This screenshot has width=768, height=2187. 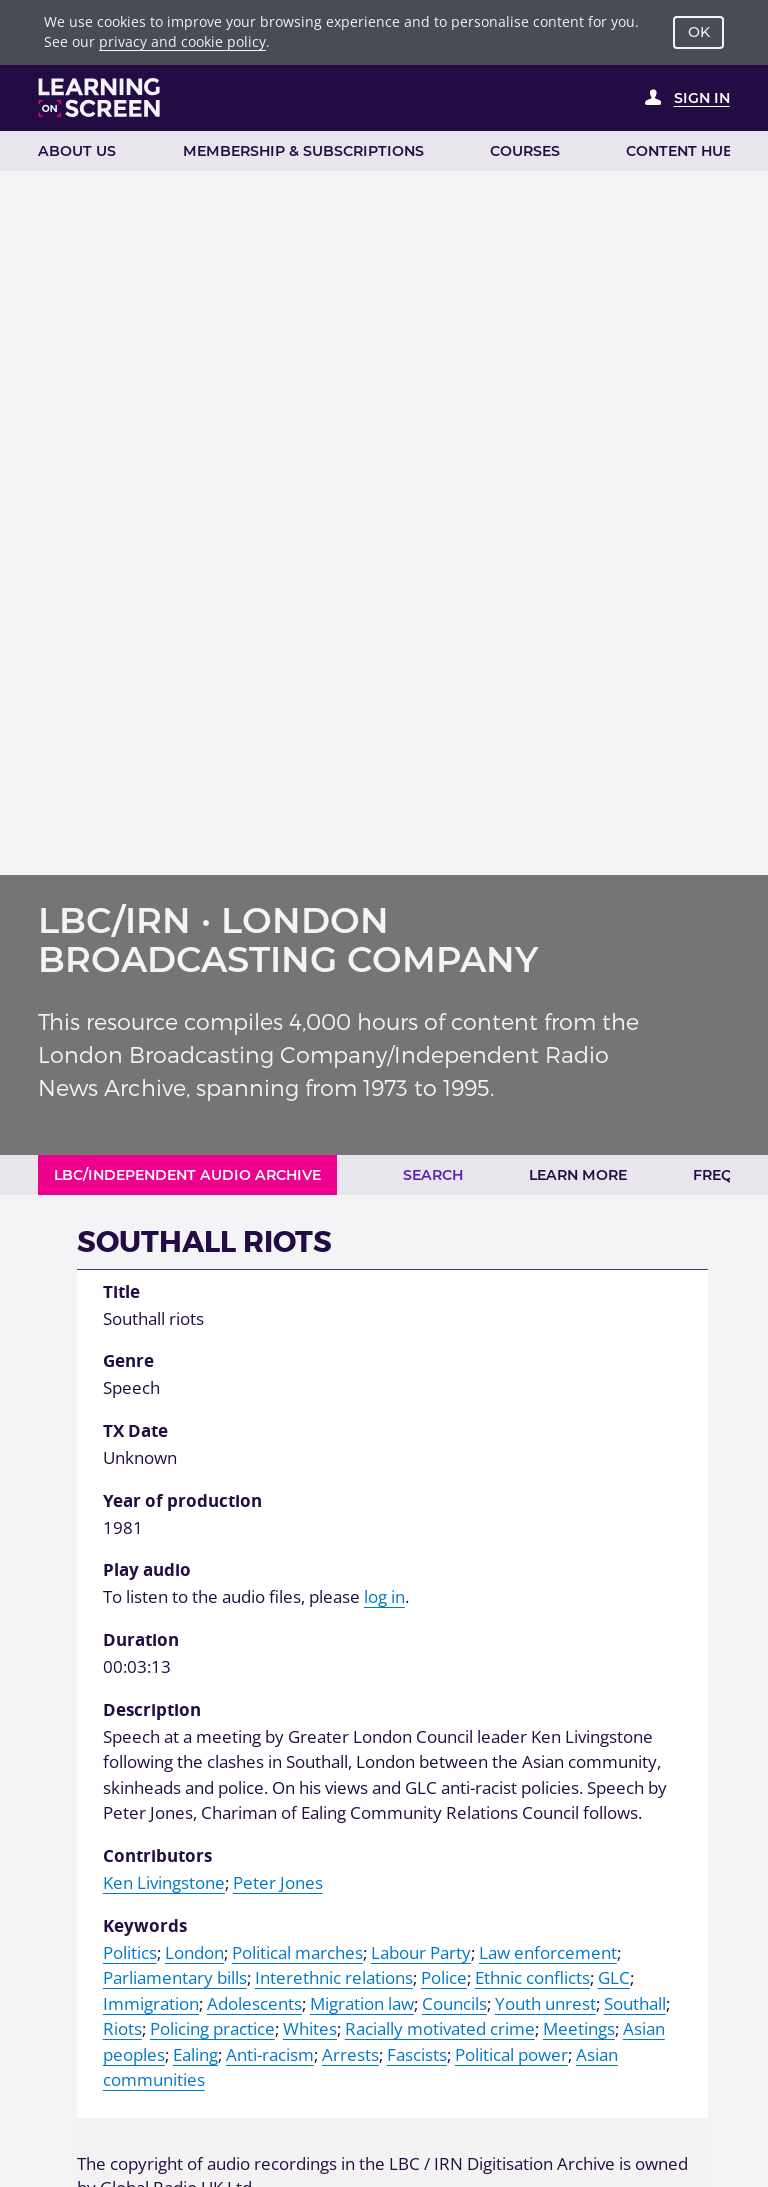 I want to click on Fascists, so click(x=417, y=2054).